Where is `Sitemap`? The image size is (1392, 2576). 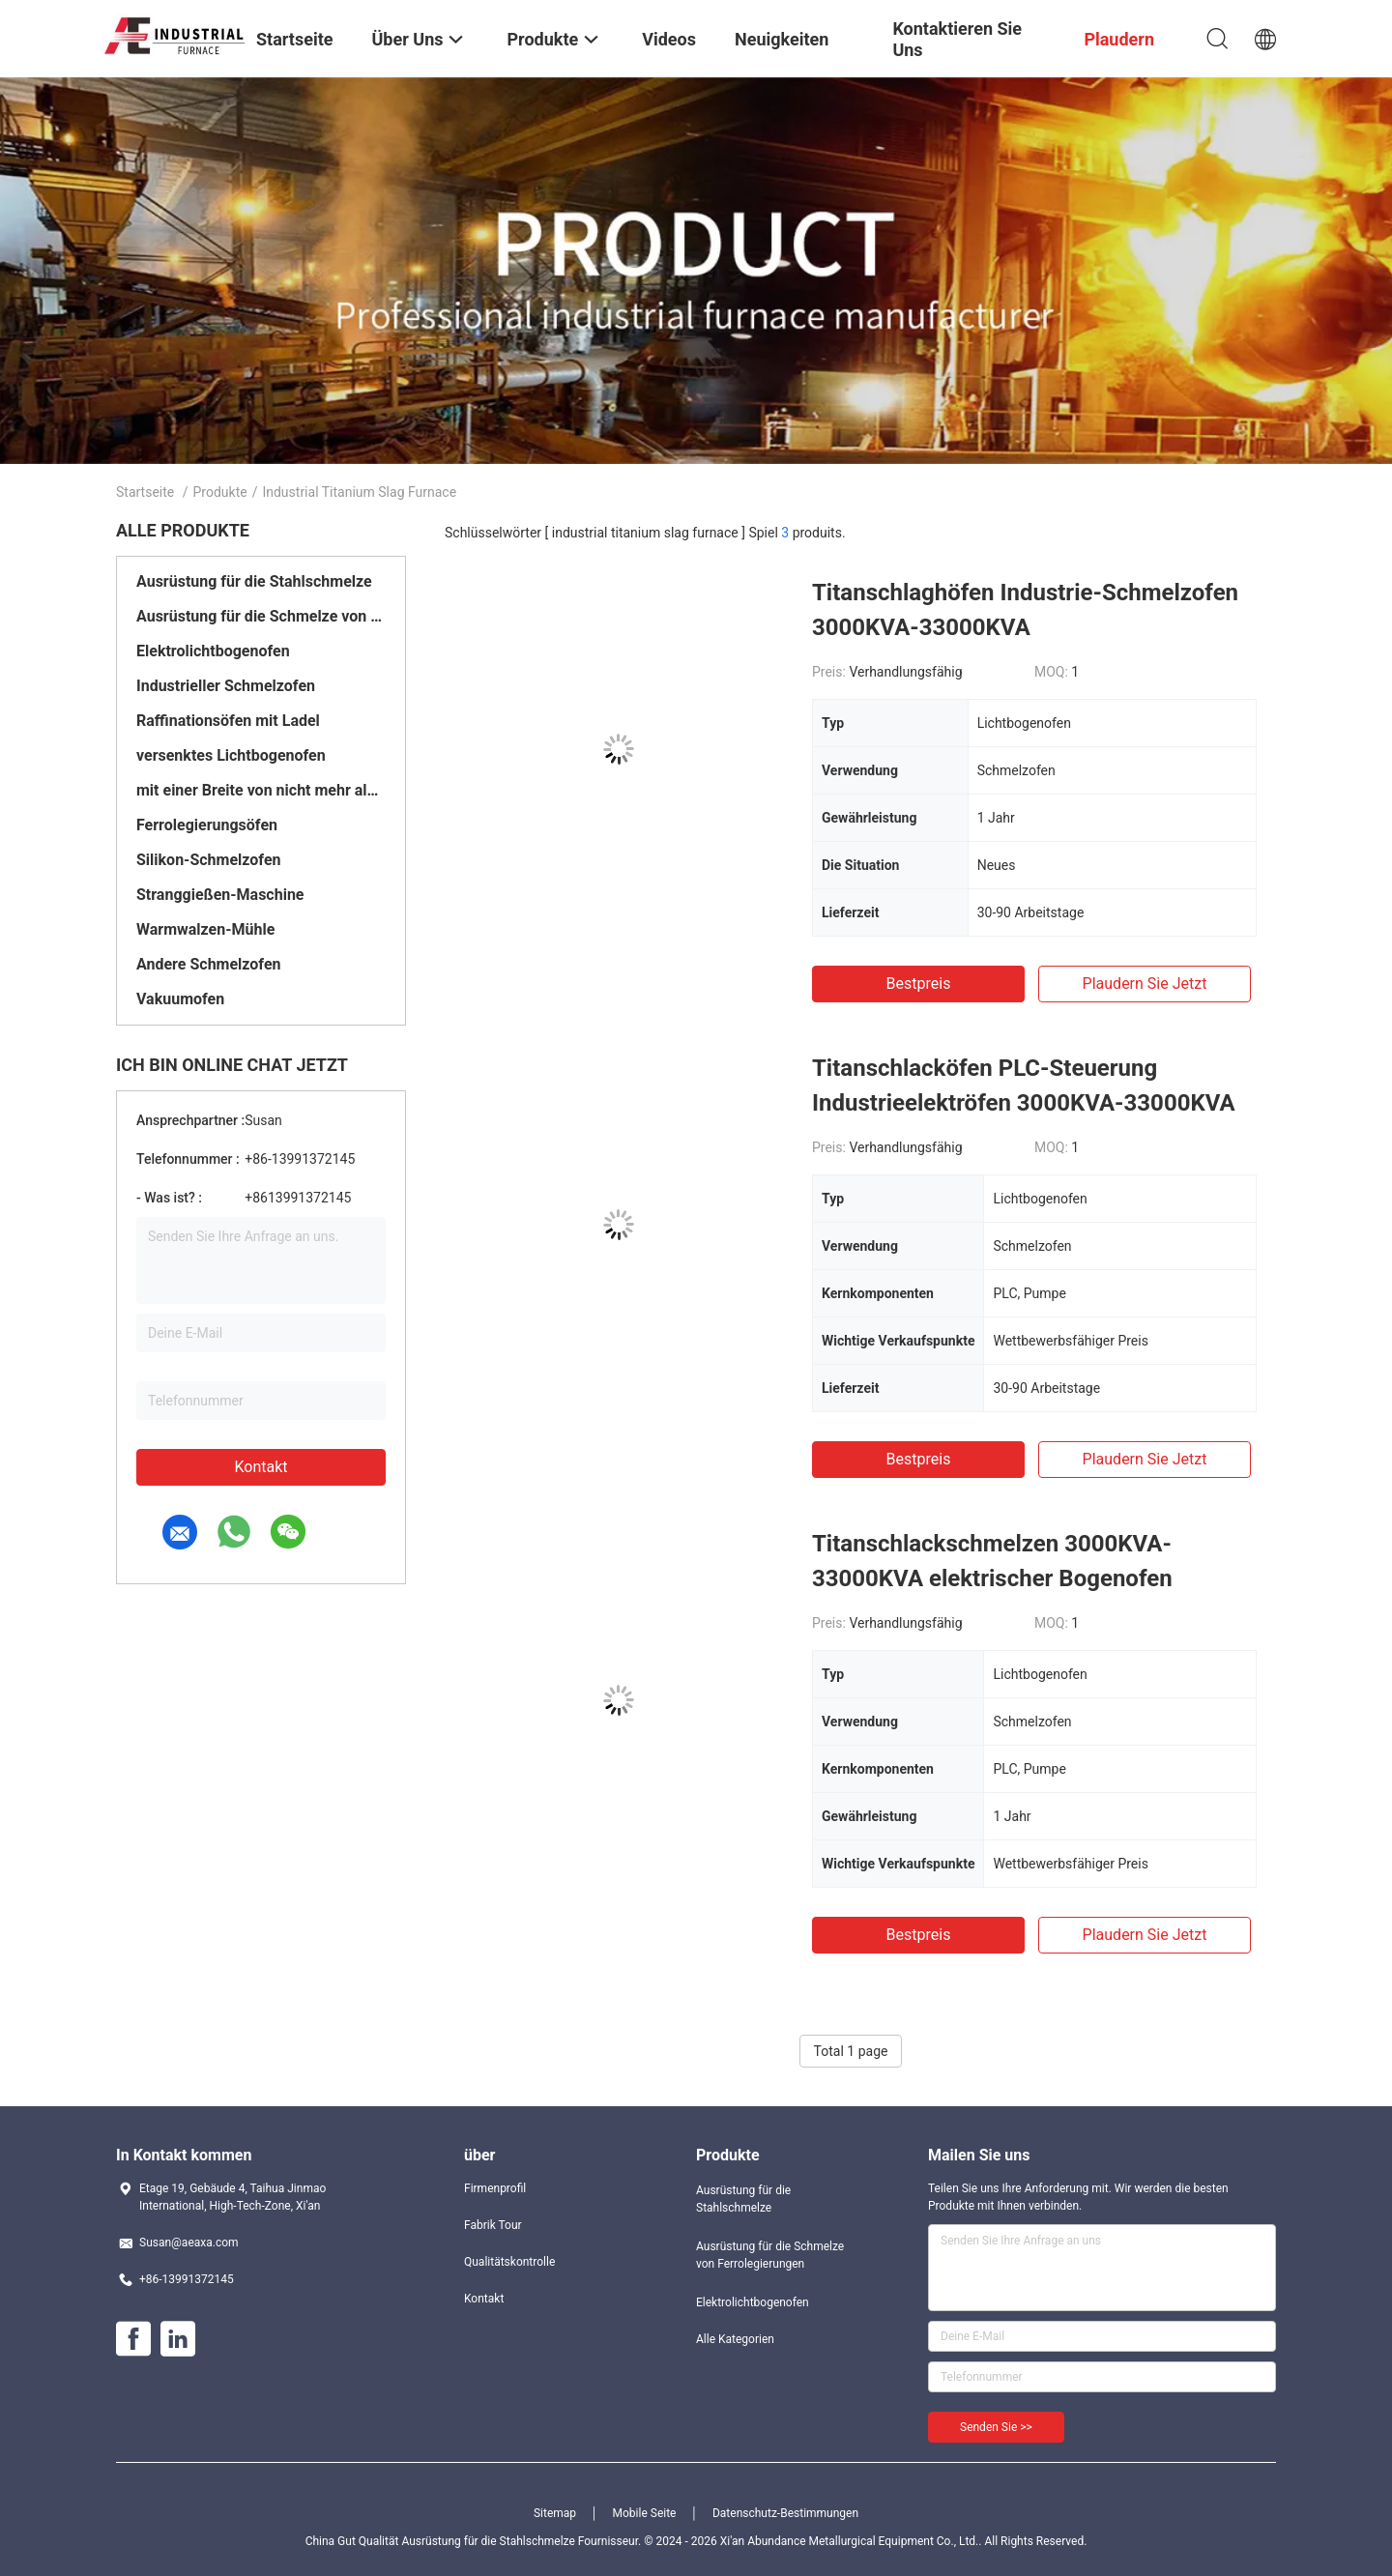 Sitemap is located at coordinates (555, 2513).